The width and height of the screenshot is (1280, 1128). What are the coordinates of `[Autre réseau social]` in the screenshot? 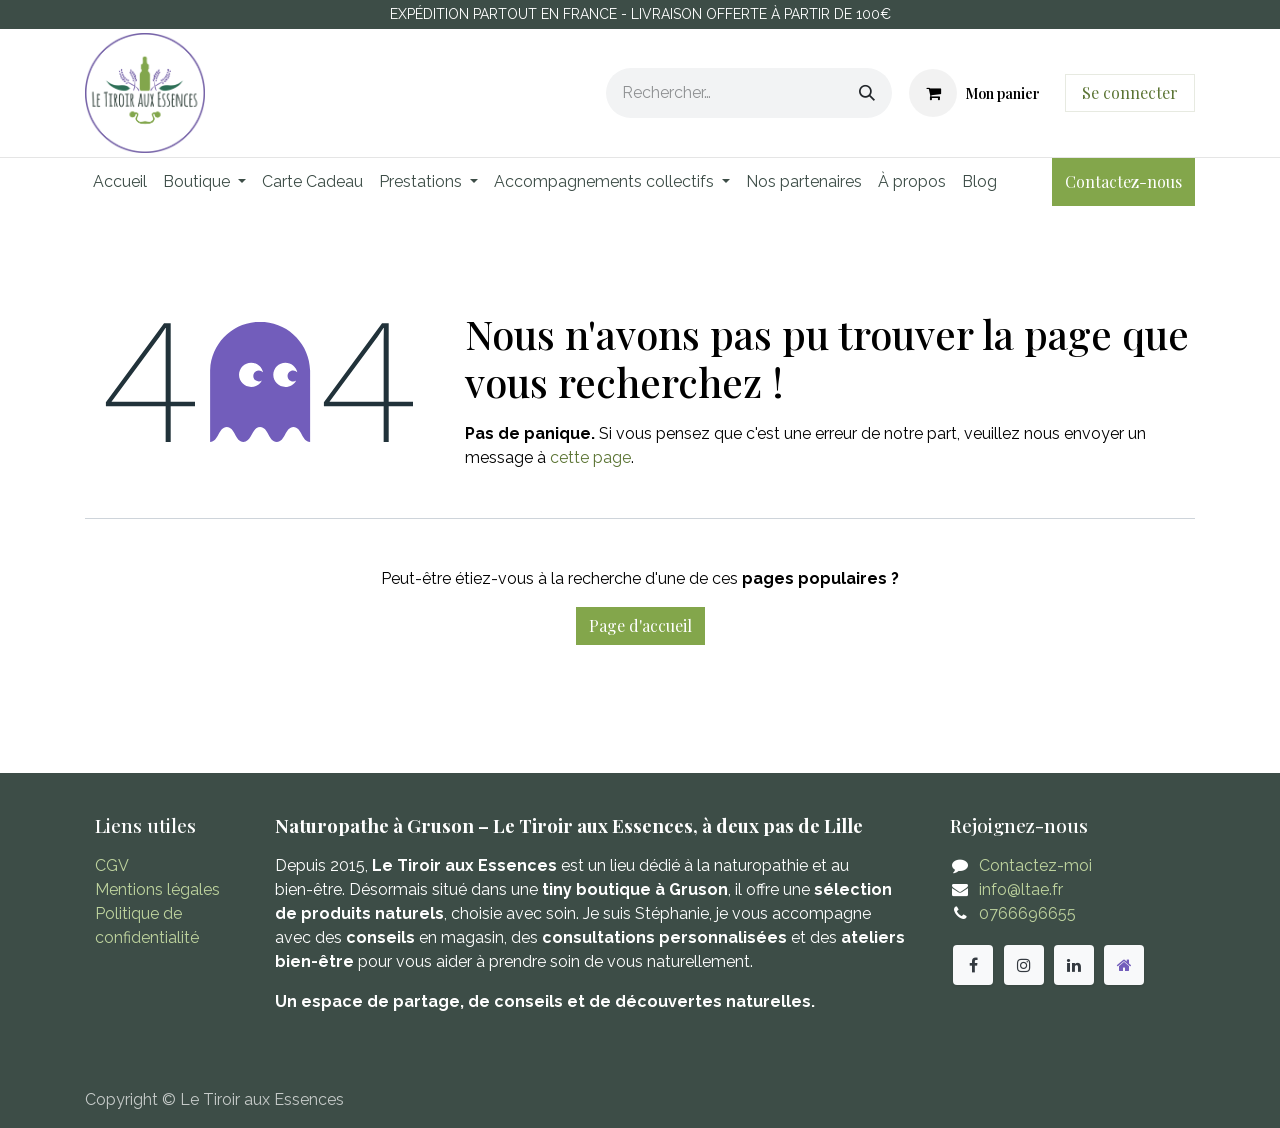 It's located at (1124, 965).